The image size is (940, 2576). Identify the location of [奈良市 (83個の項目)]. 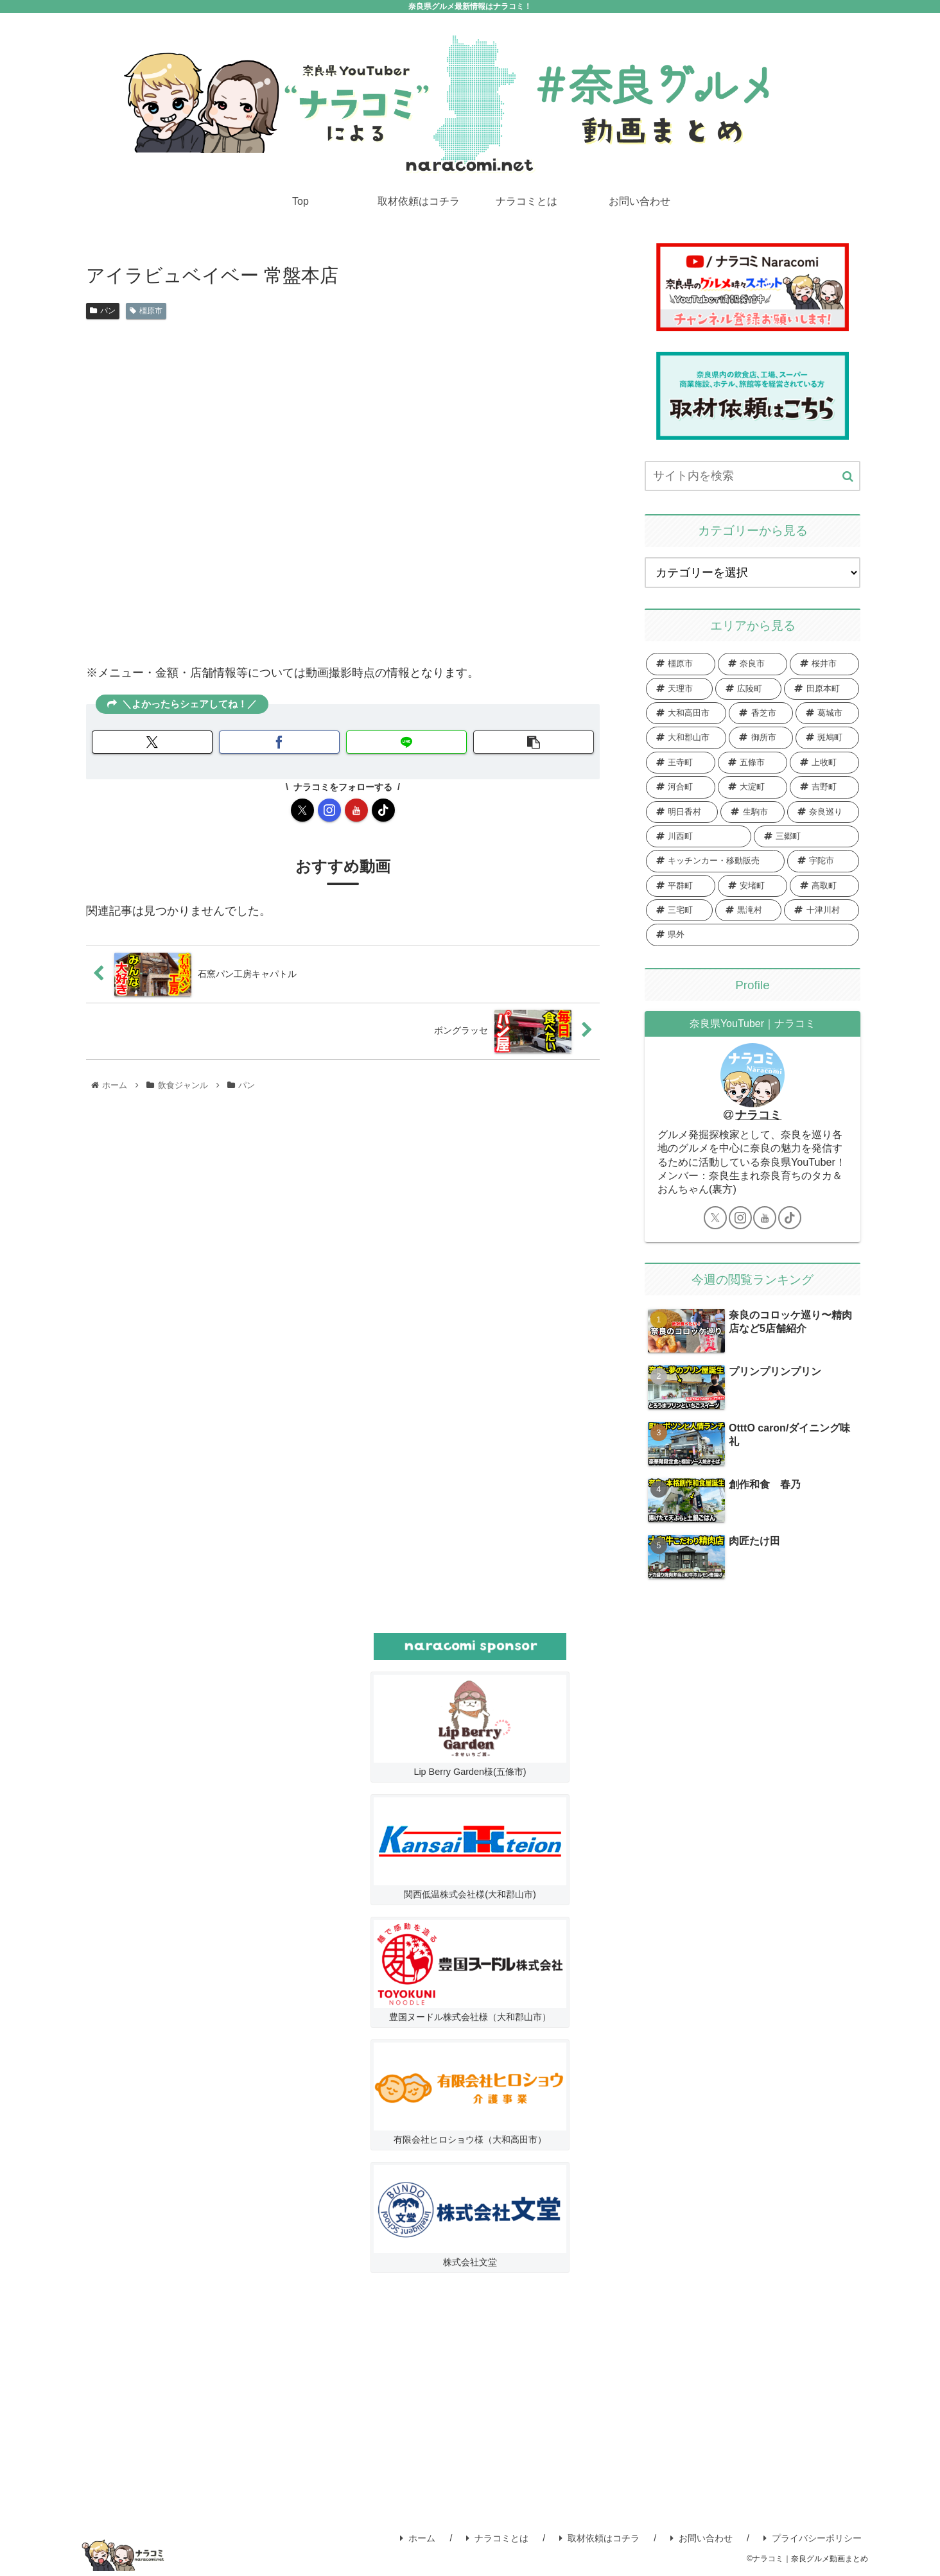
(752, 664).